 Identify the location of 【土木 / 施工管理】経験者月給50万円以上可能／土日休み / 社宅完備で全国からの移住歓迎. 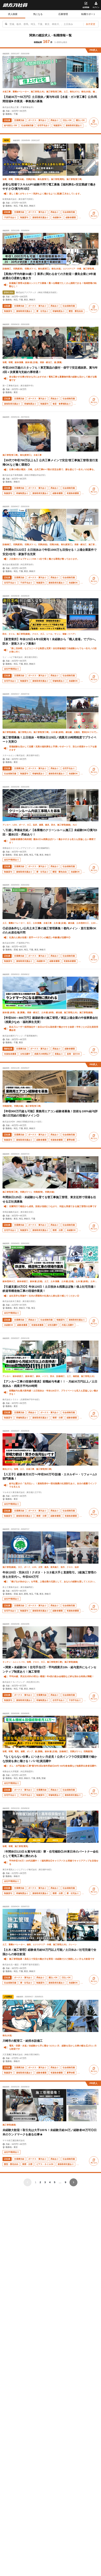
(49, 1952).